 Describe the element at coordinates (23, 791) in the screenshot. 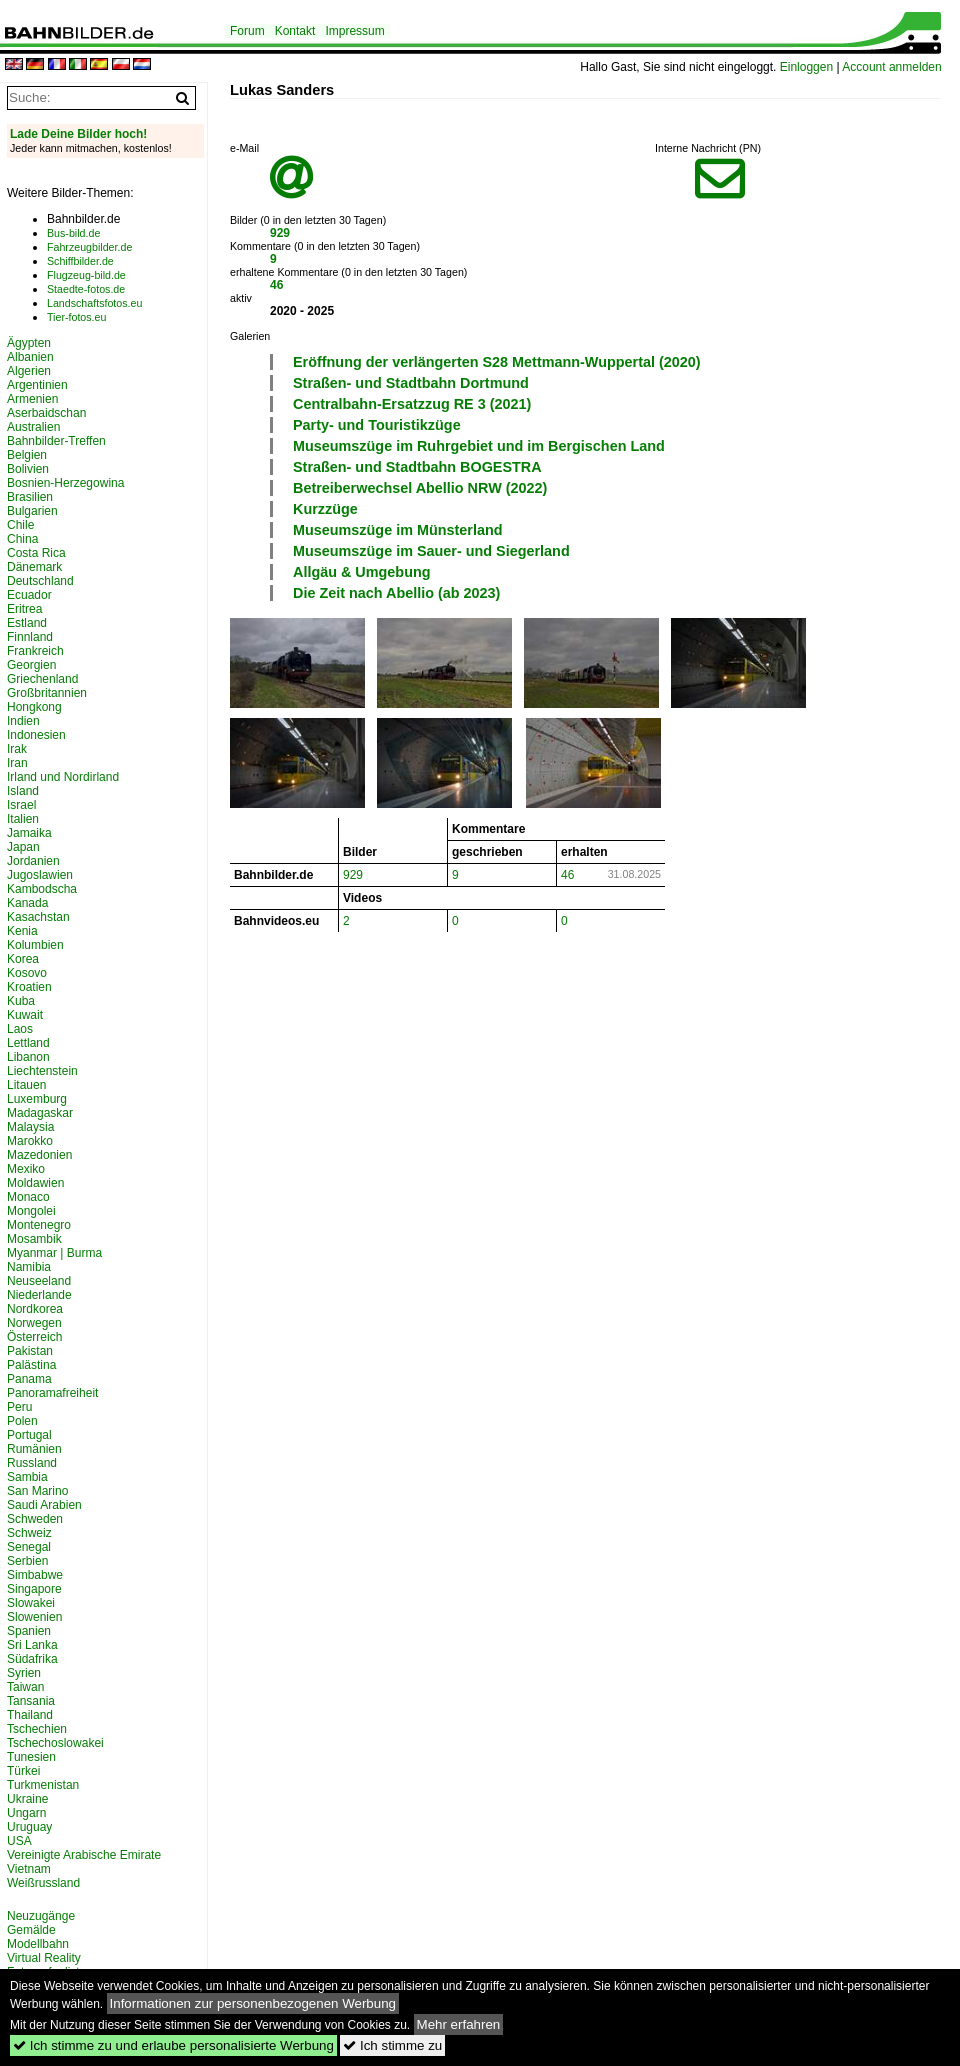

I see `Island` at that location.